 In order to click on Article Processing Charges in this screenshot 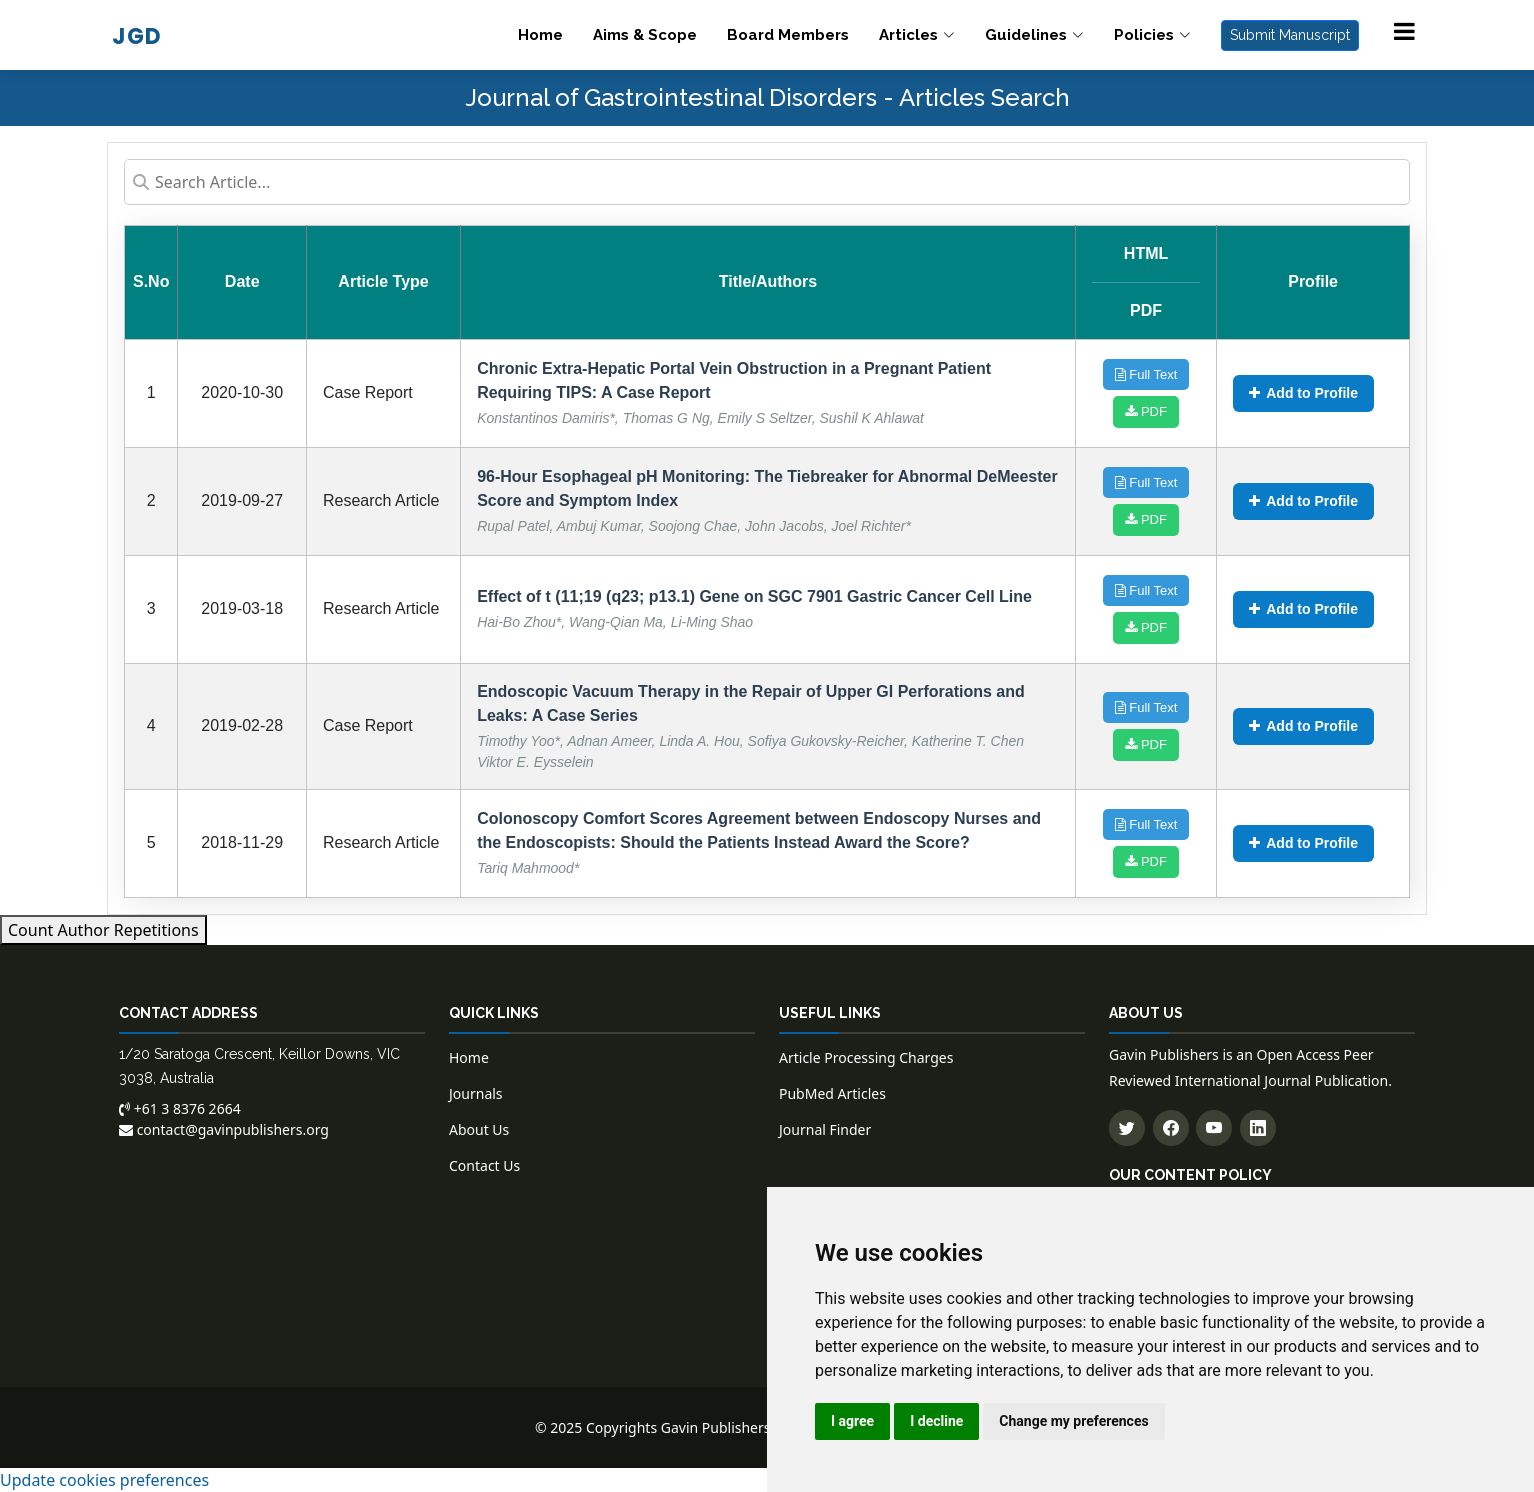, I will do `click(866, 1057)`.